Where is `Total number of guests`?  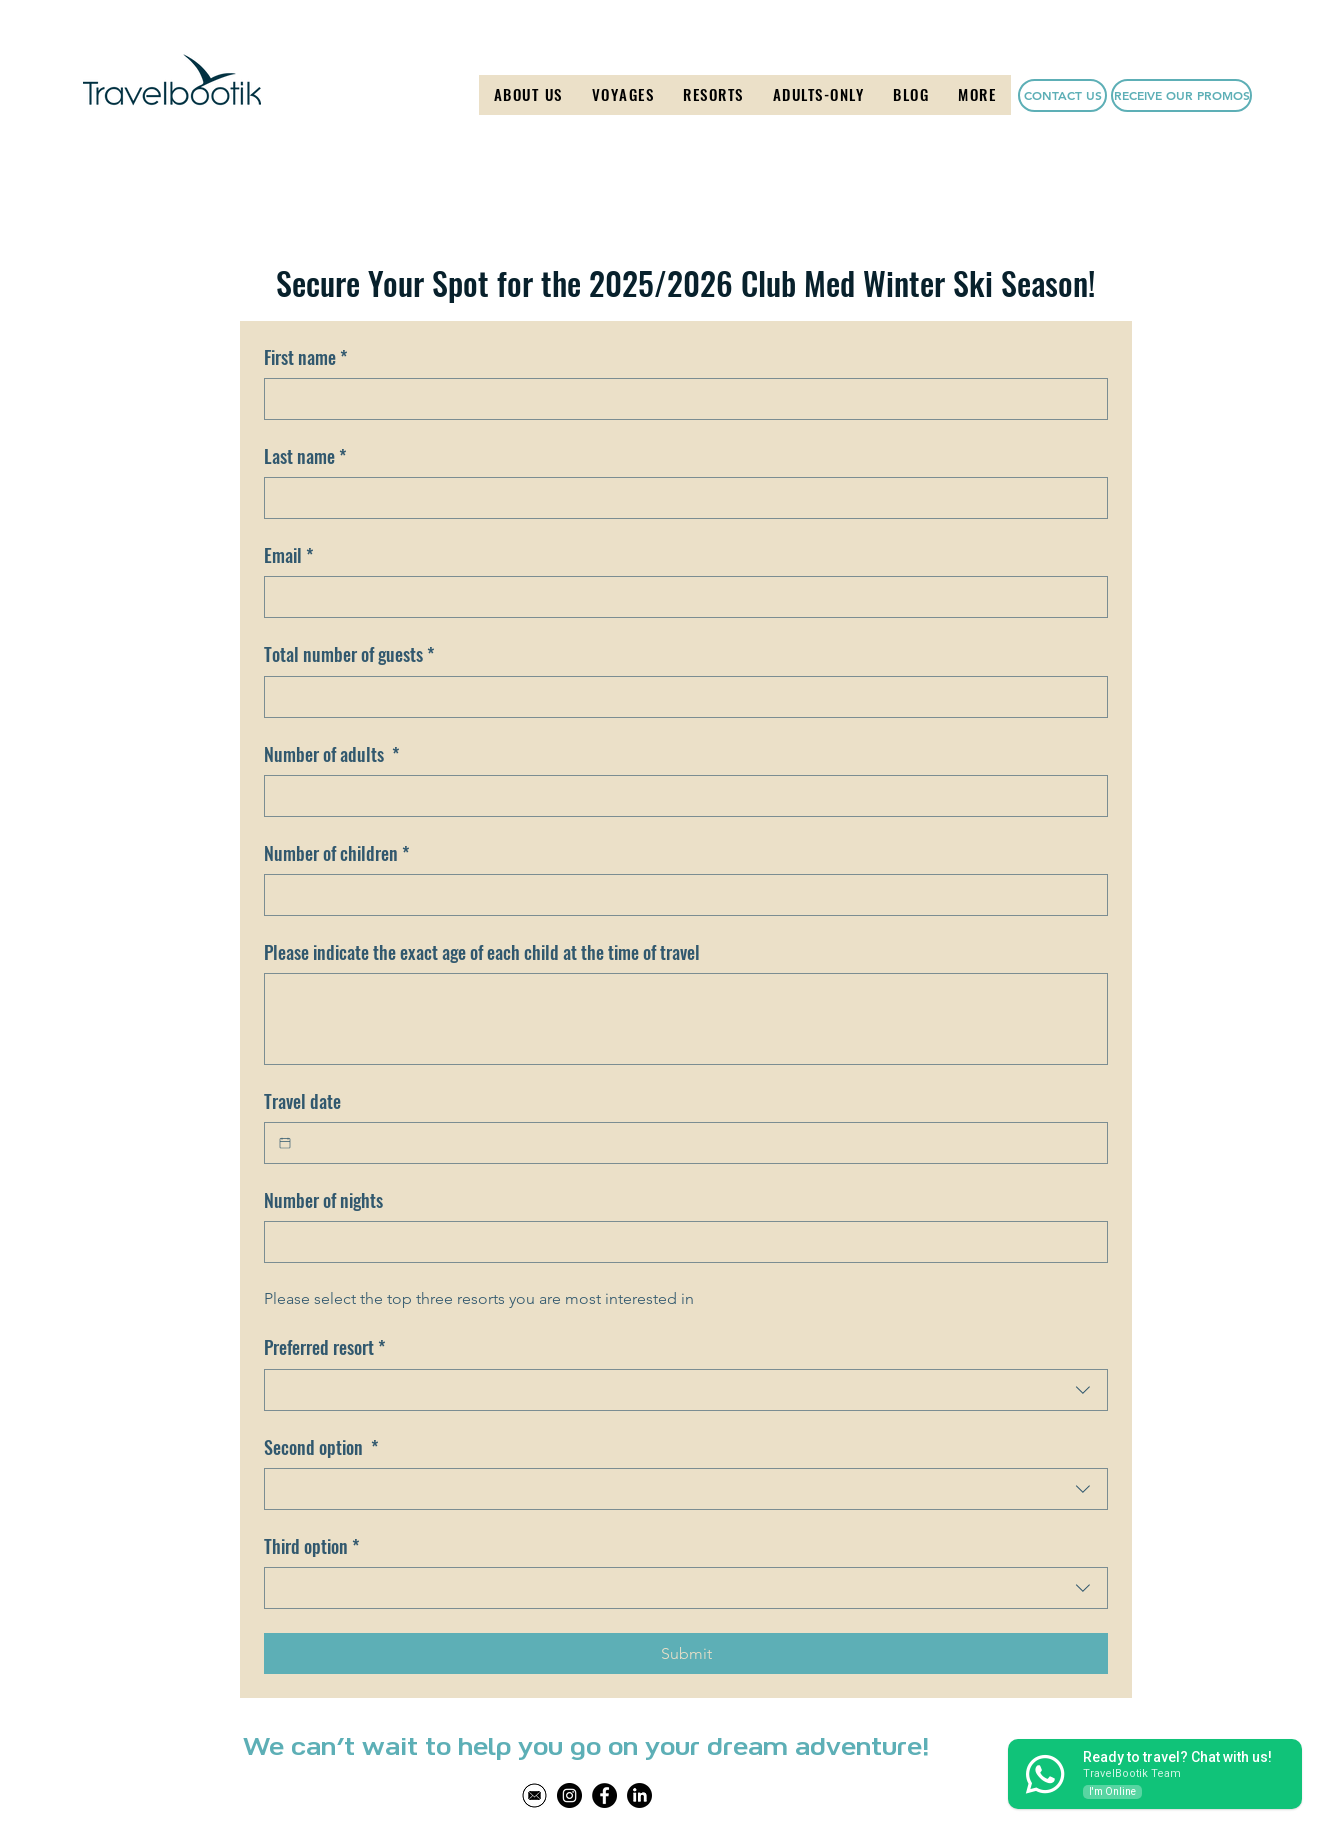 Total number of guests is located at coordinates (349, 654).